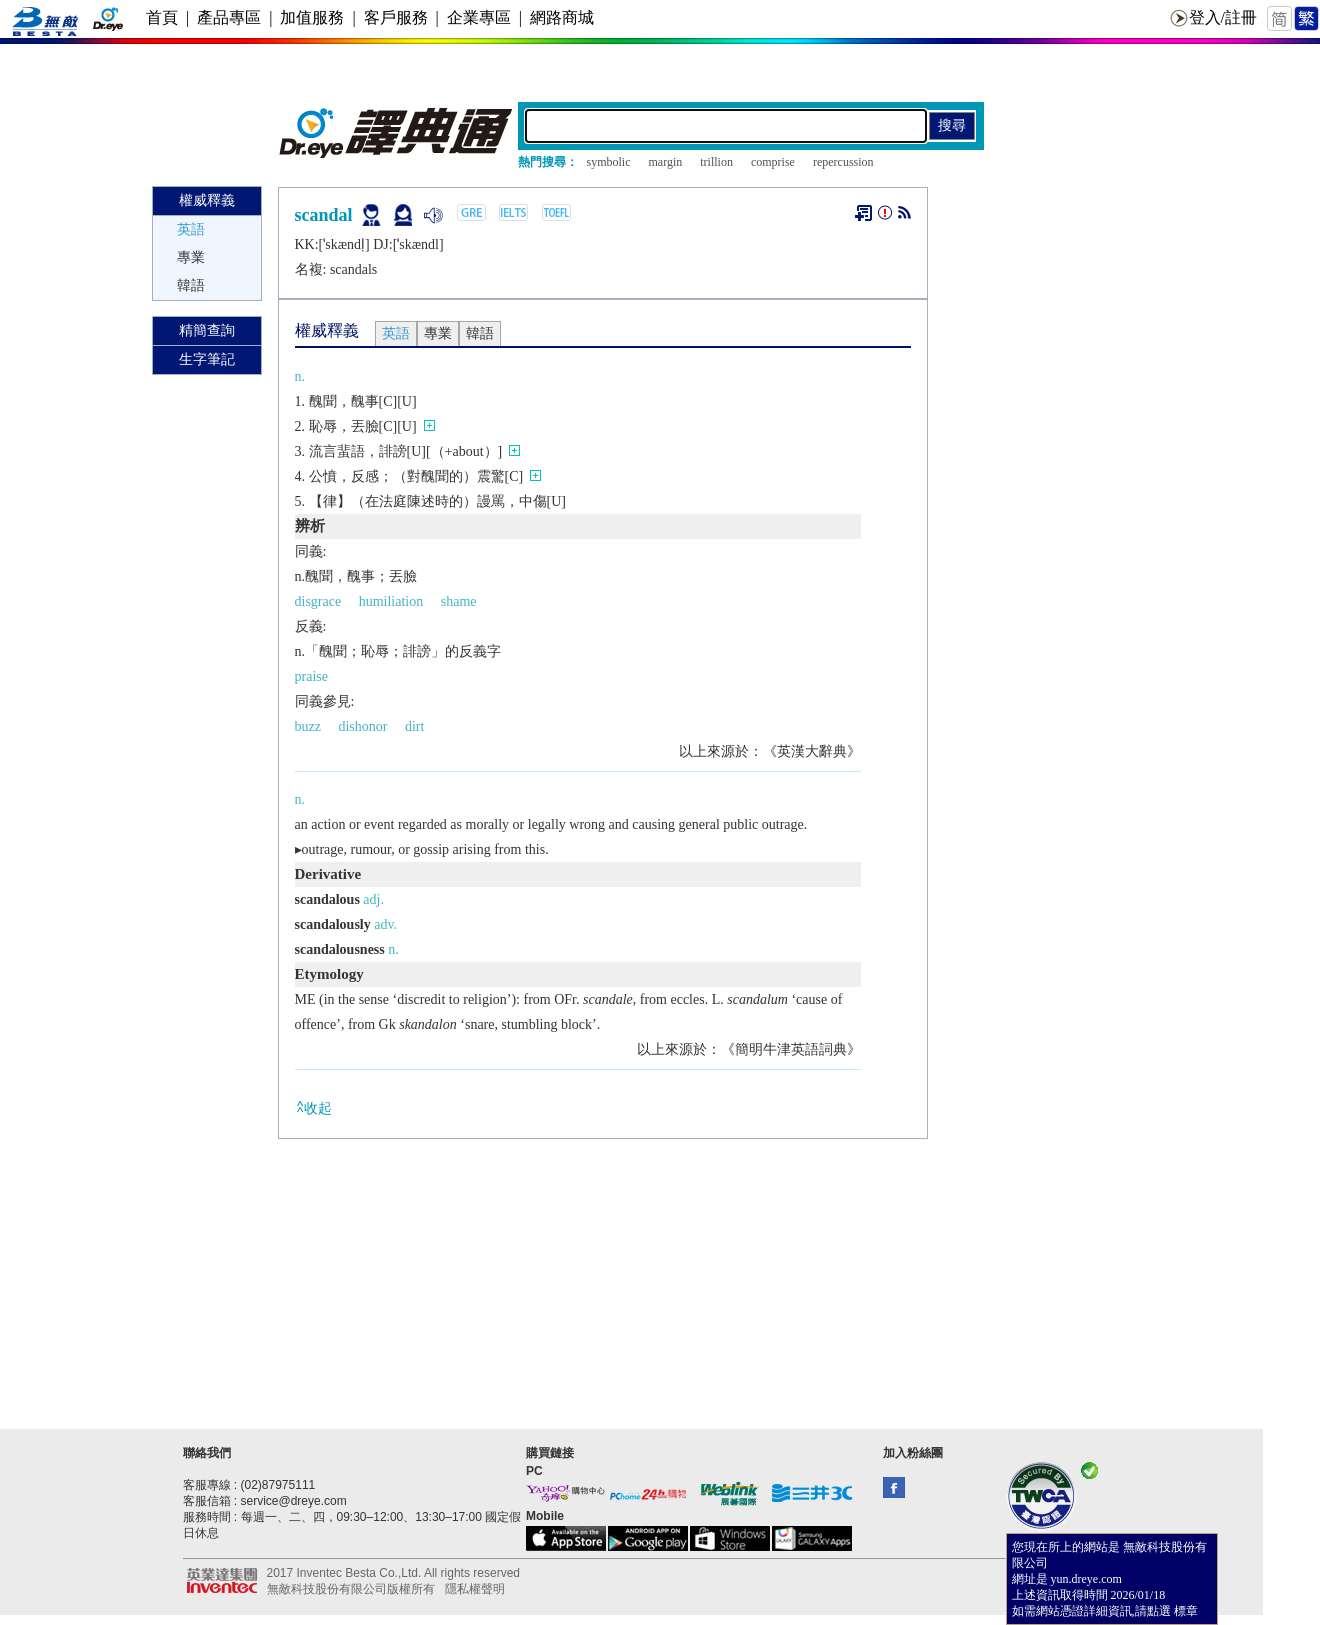  What do you see at coordinates (843, 162) in the screenshot?
I see `repercussion` at bounding box center [843, 162].